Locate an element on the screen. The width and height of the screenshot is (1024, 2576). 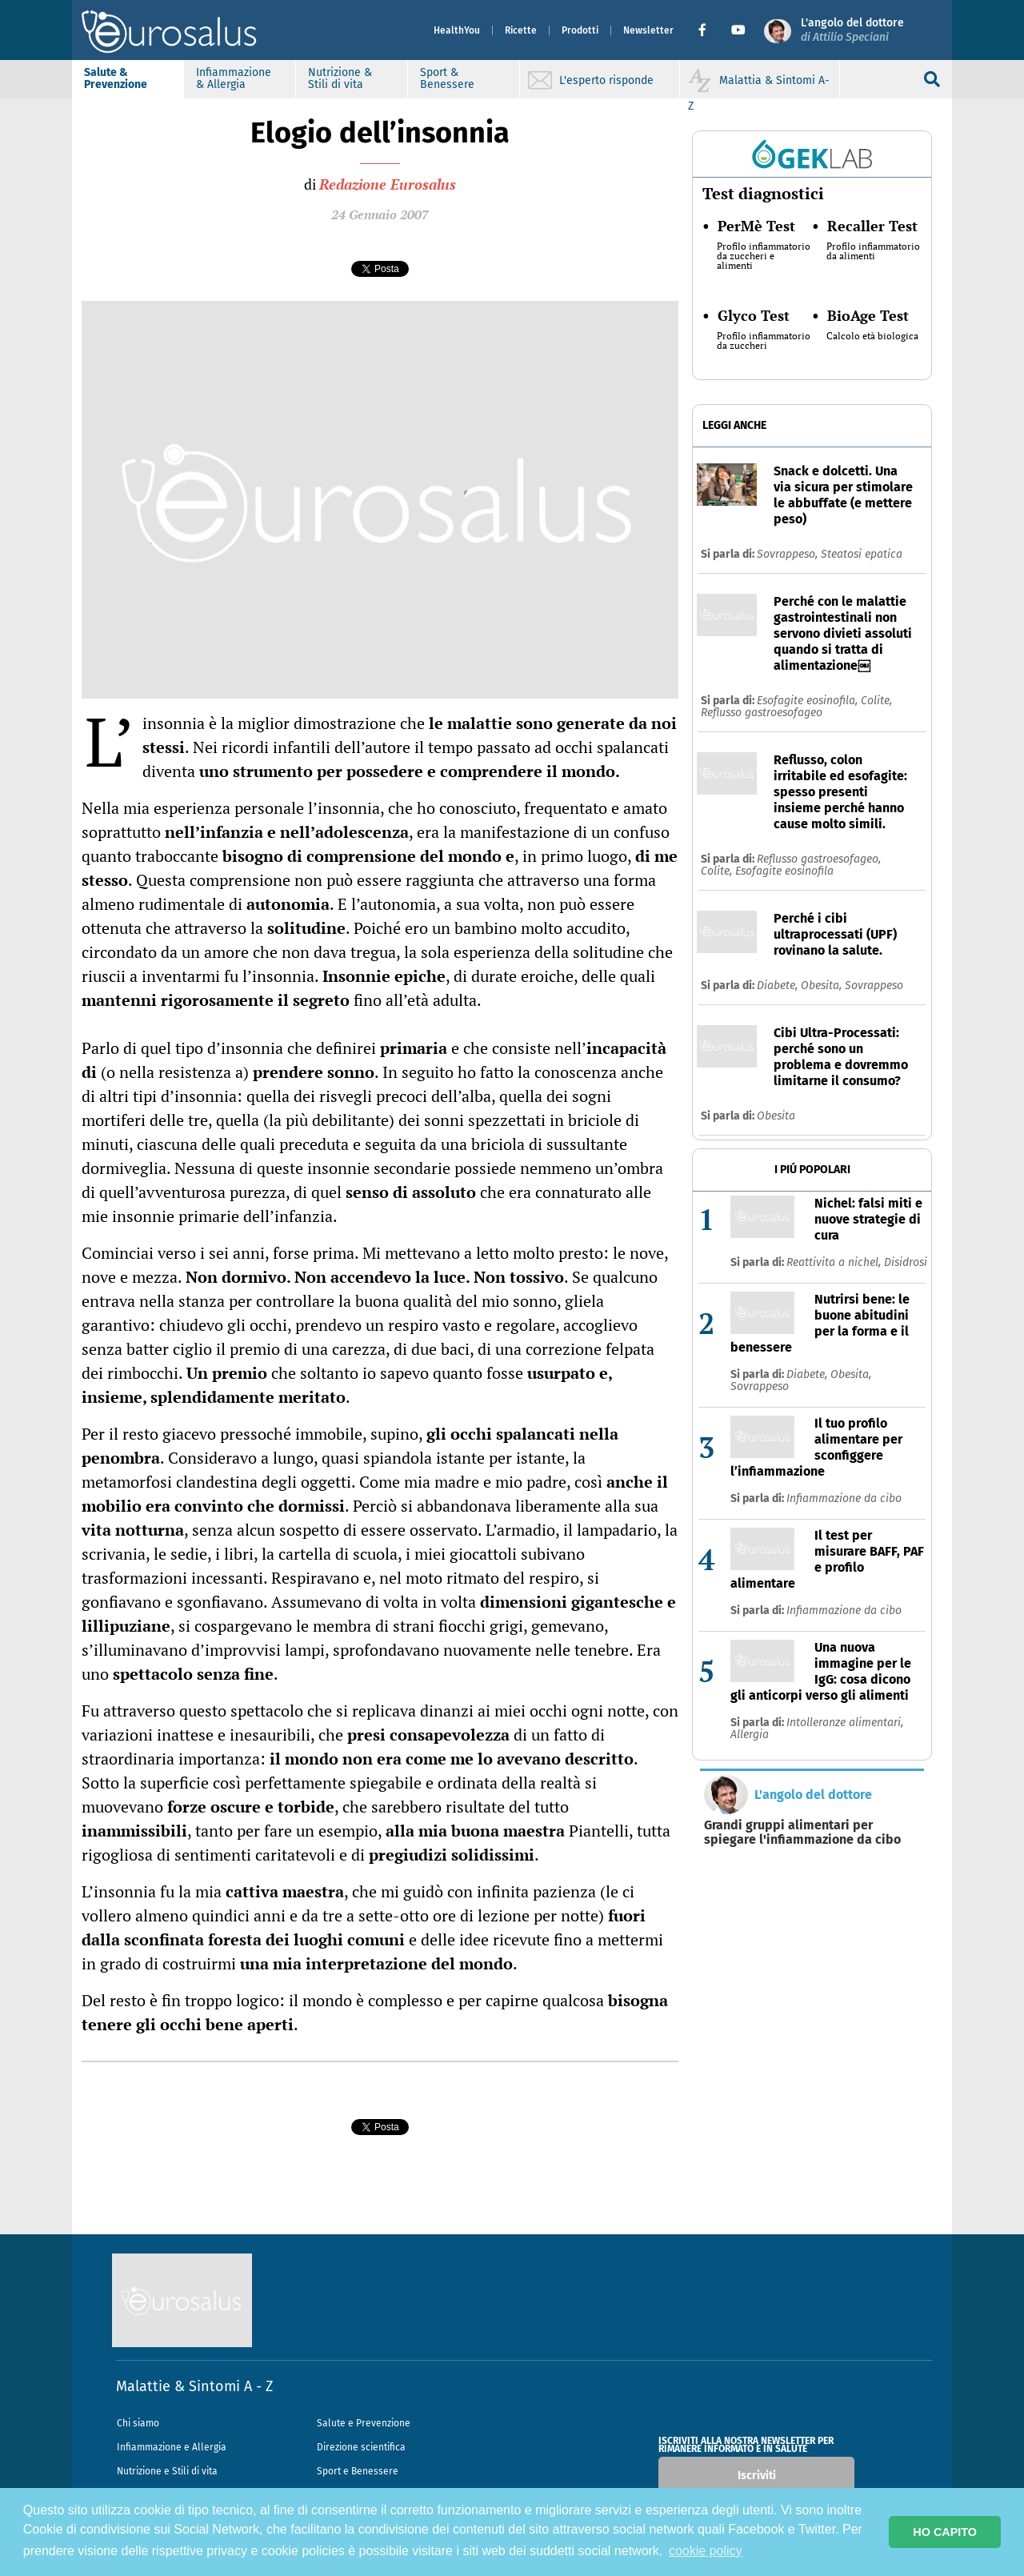
Iscriviti is located at coordinates (757, 2475).